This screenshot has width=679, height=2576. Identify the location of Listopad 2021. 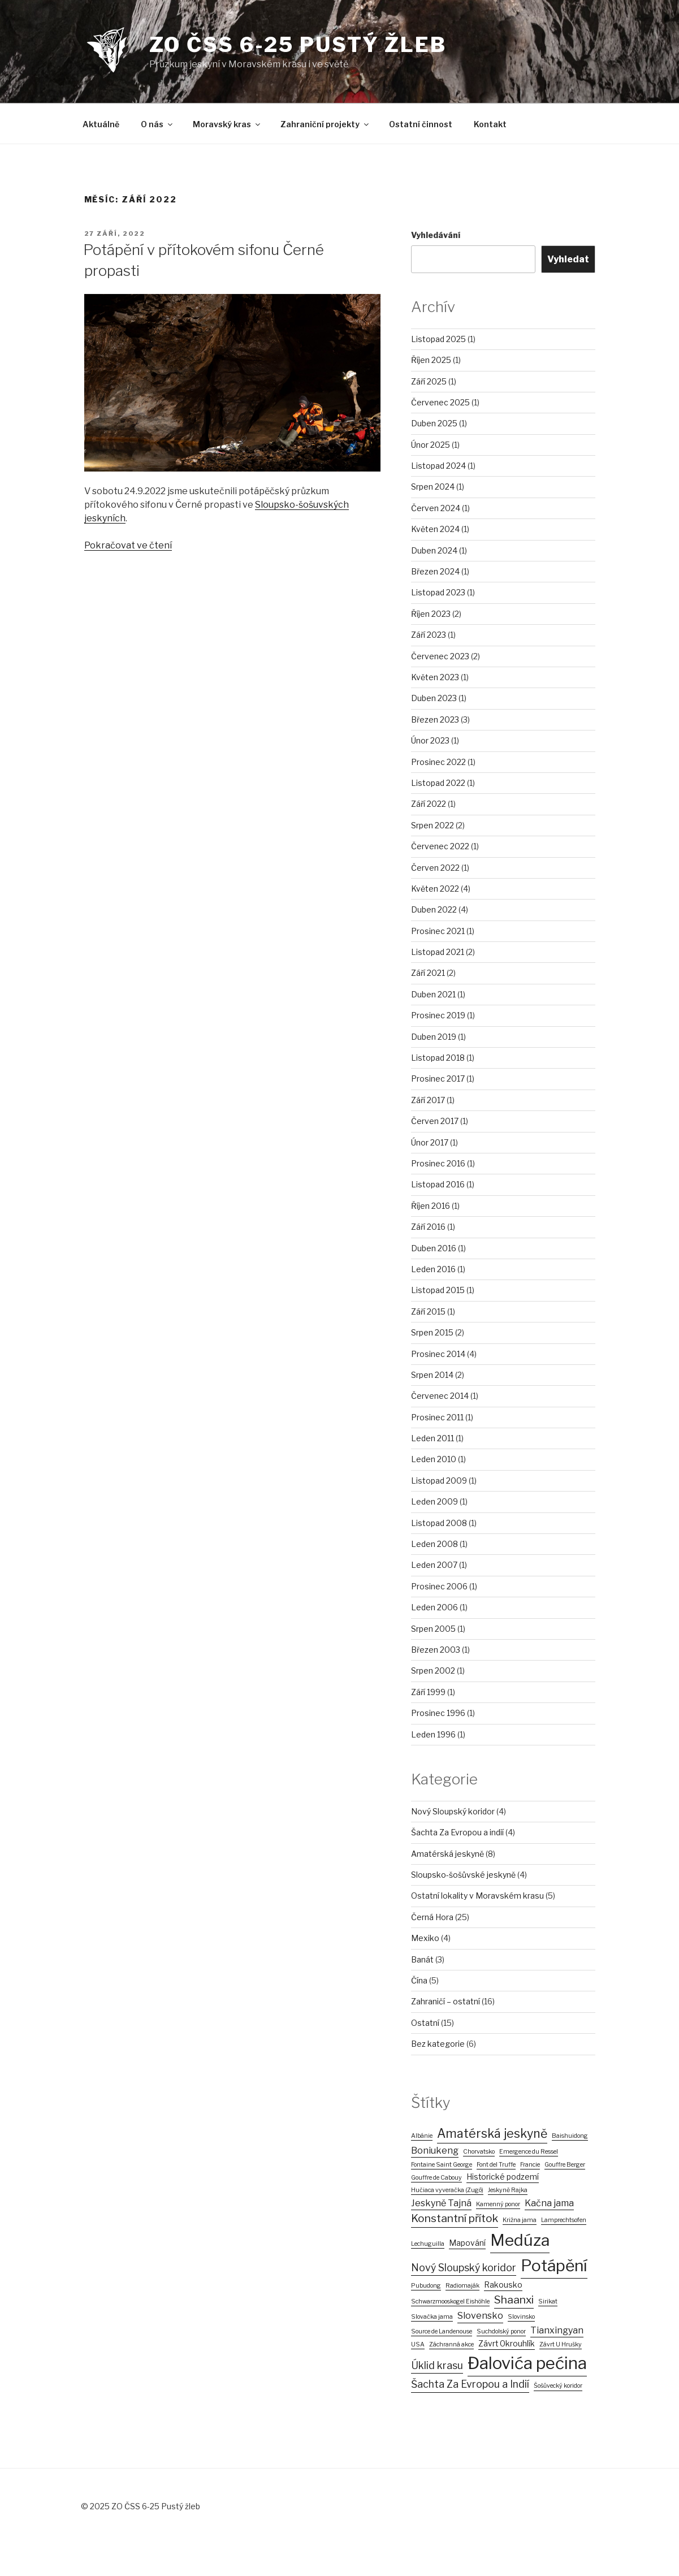
(437, 952).